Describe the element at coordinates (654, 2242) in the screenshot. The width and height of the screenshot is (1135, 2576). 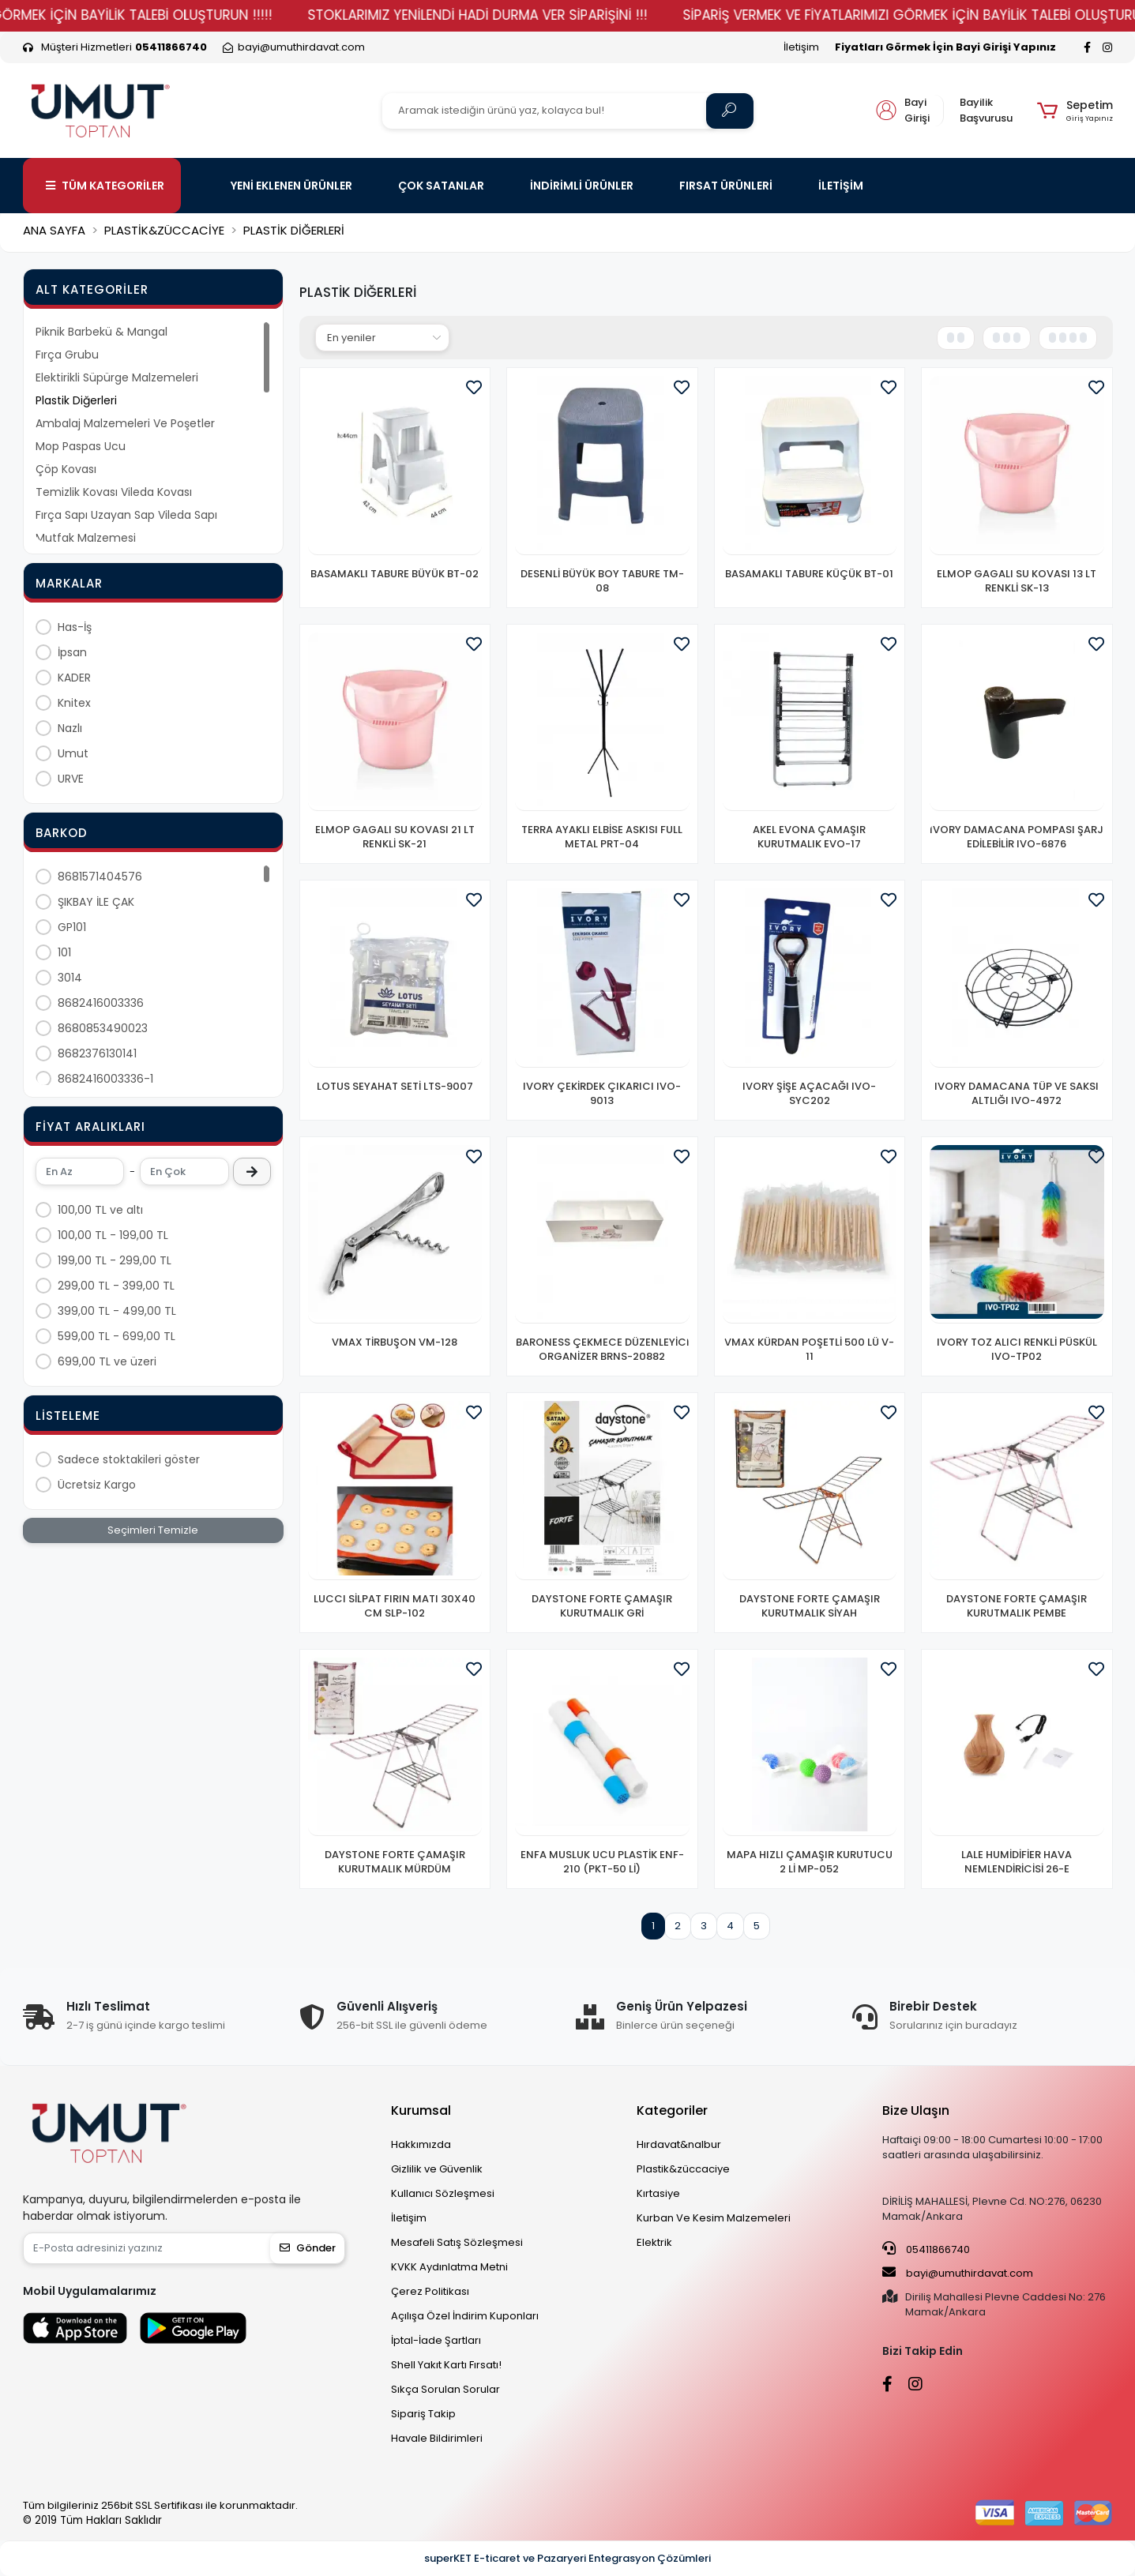
I see `Elektrik` at that location.